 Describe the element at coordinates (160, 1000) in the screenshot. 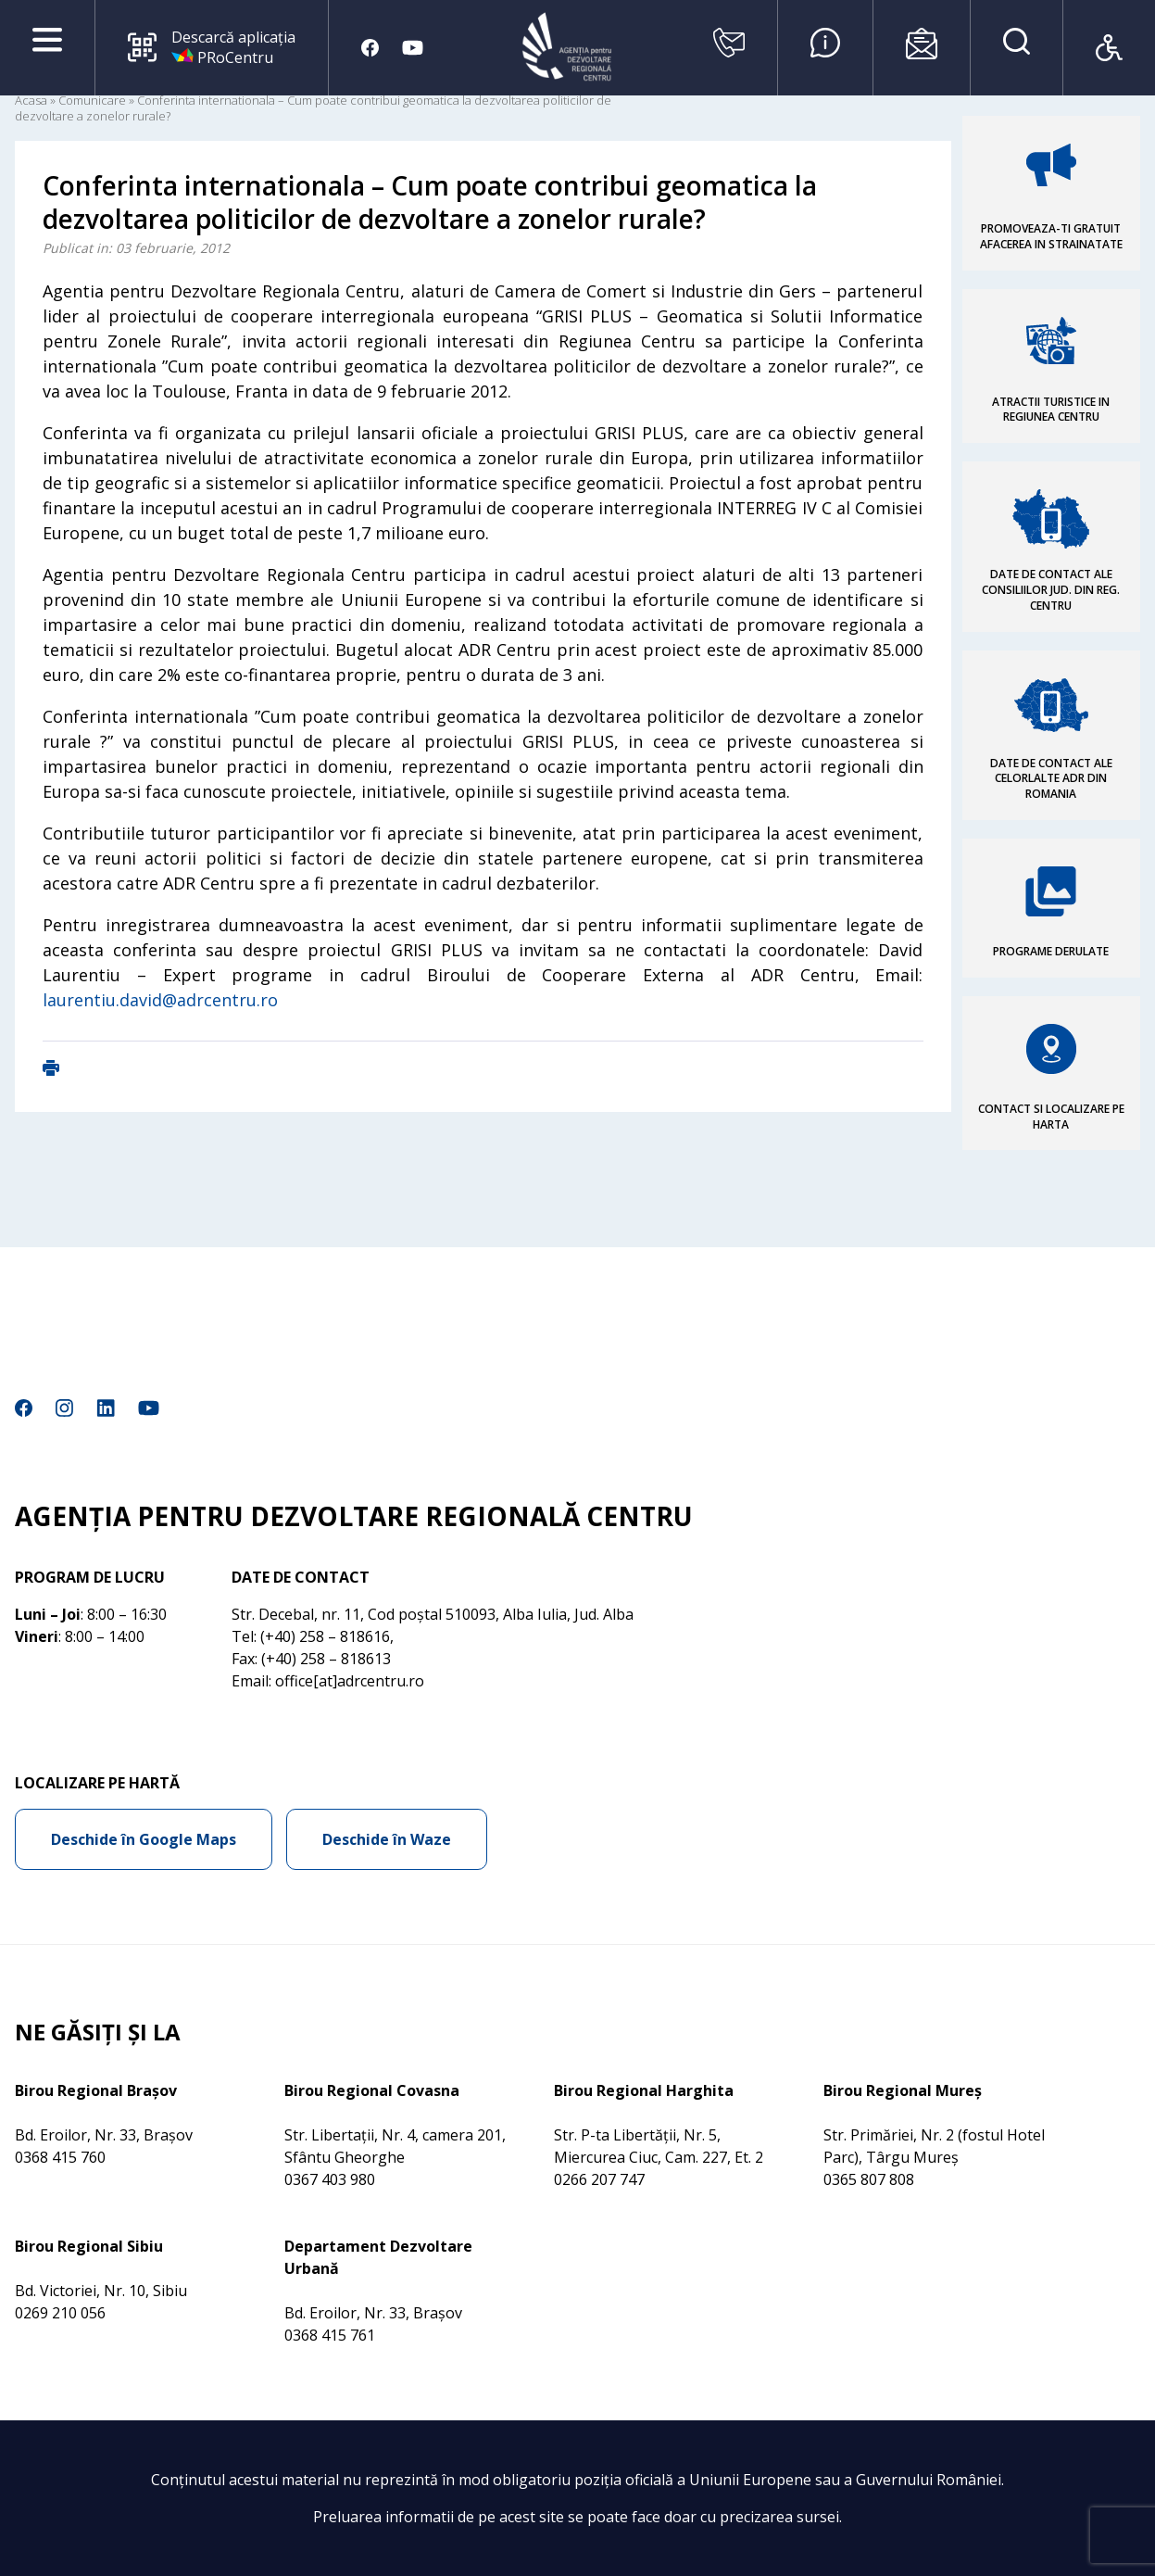

I see `laurentiu.david@adrcentru.ro` at that location.